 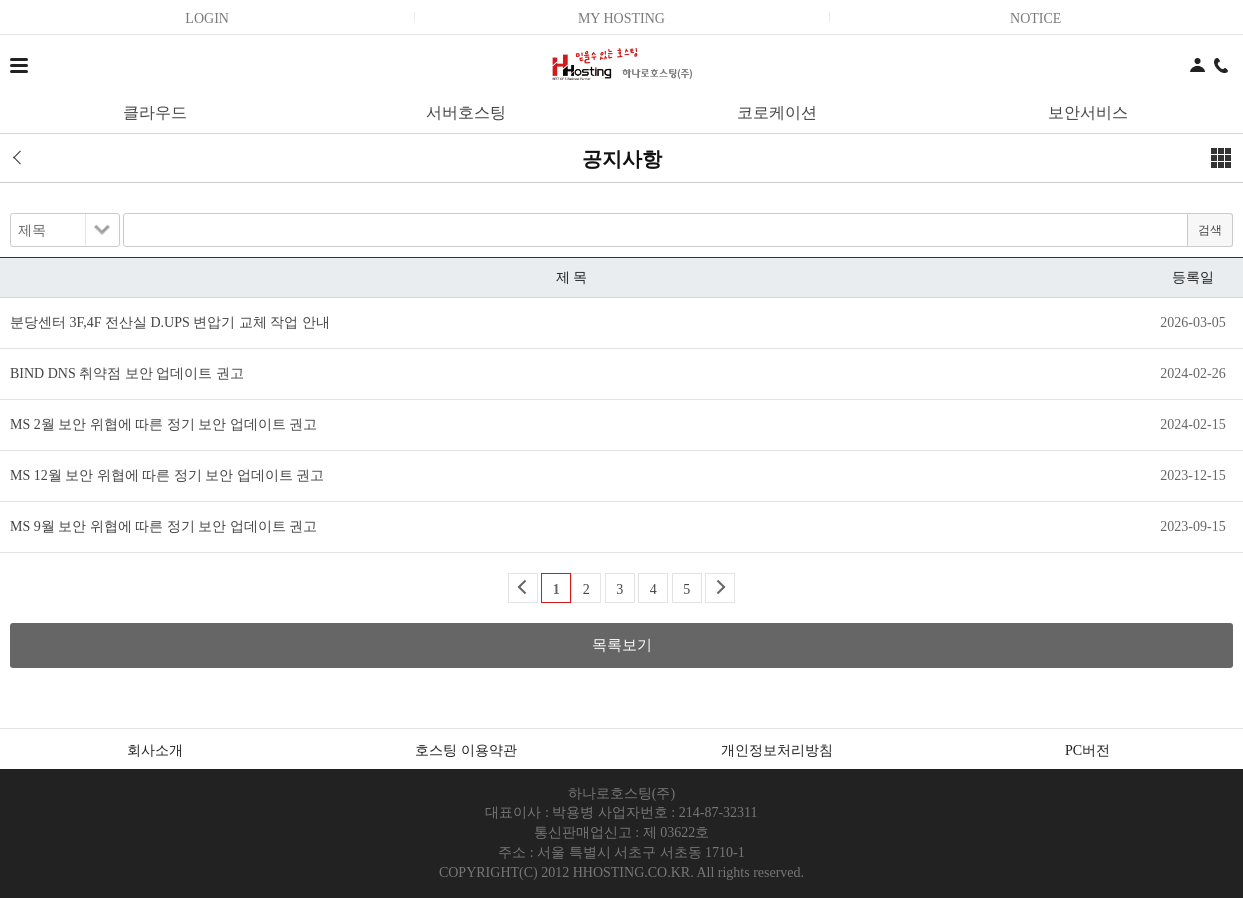 I want to click on 클라우드, so click(x=155, y=112).